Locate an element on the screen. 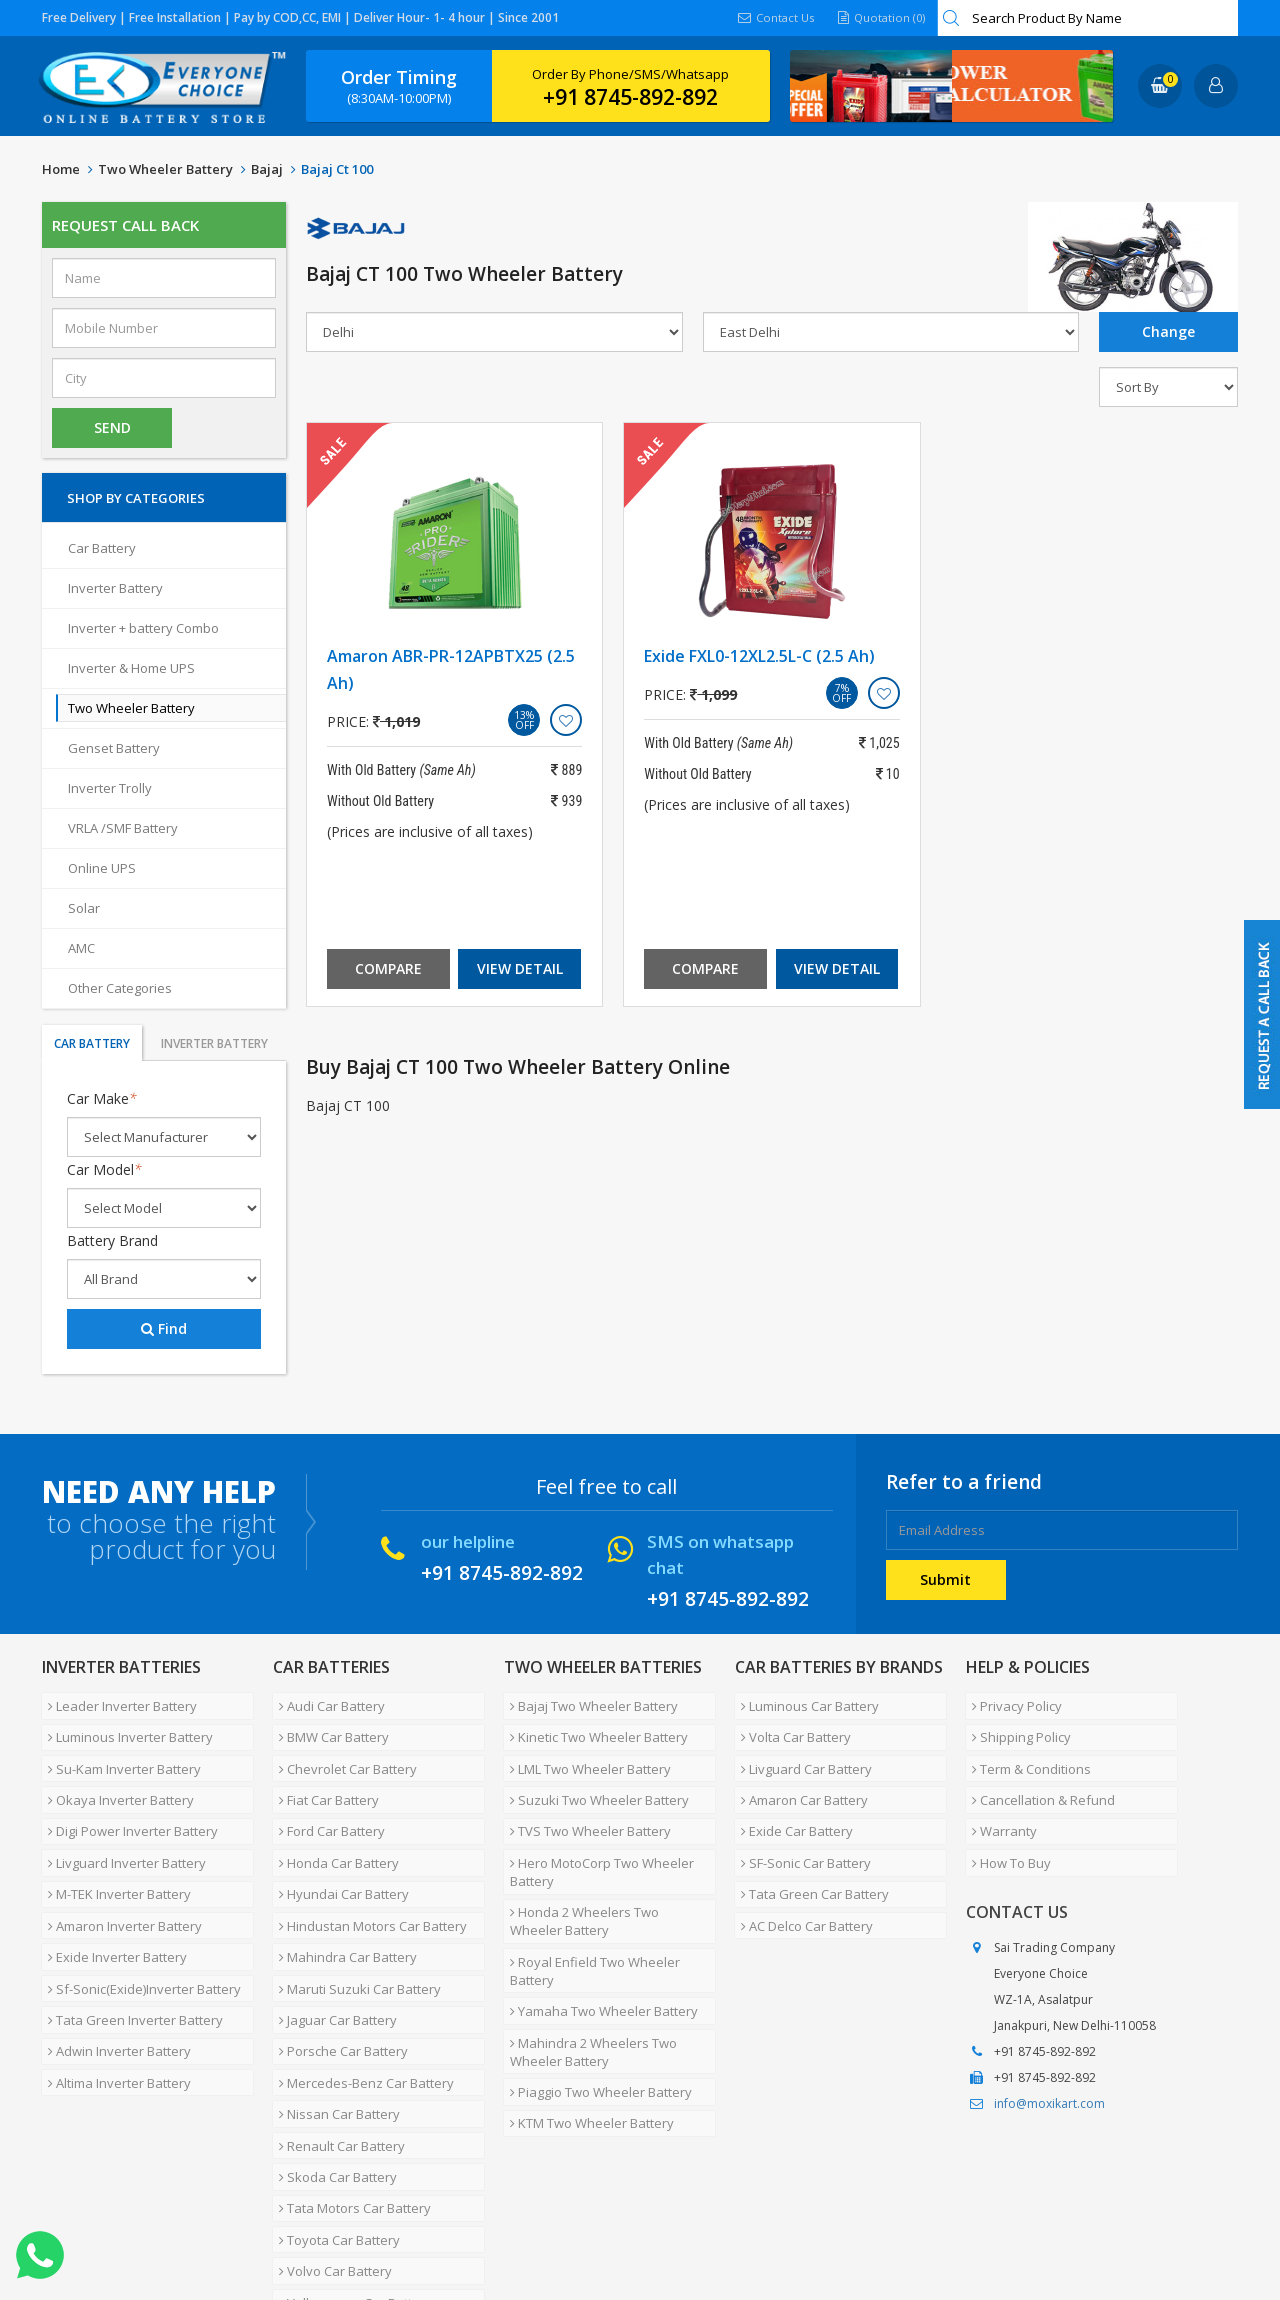 The width and height of the screenshot is (1280, 2300). Skoda Car Battery is located at coordinates (332, 2062).